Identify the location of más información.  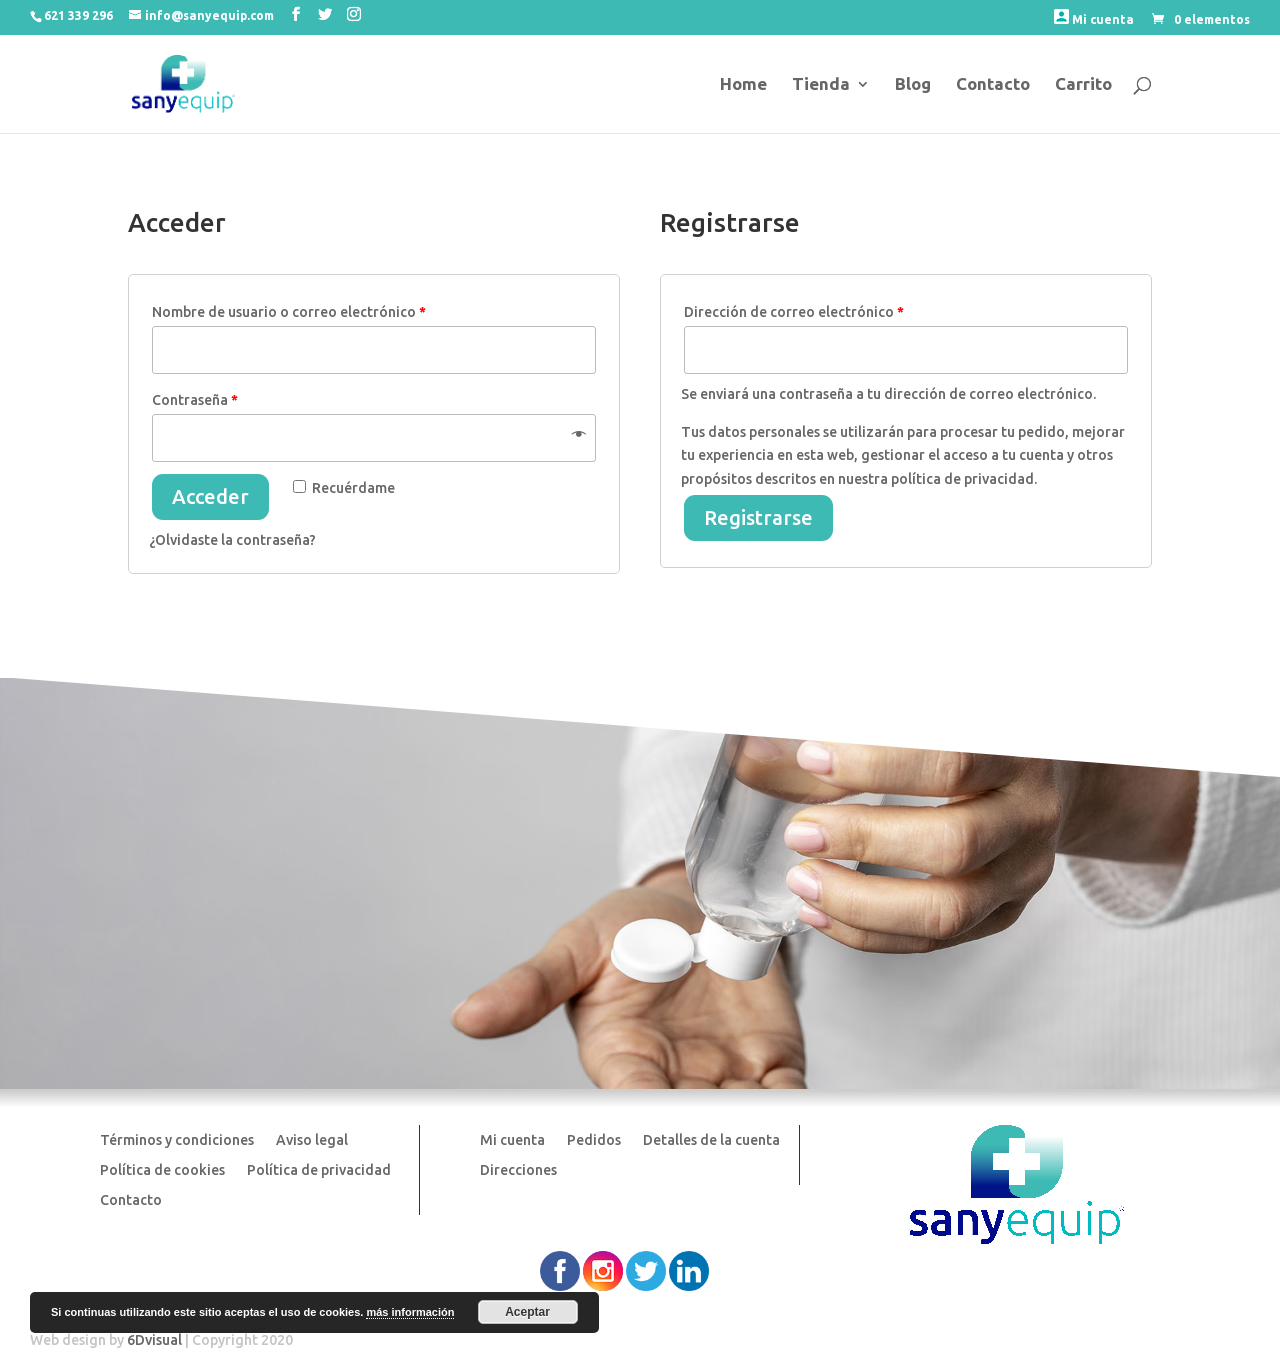
(410, 1312).